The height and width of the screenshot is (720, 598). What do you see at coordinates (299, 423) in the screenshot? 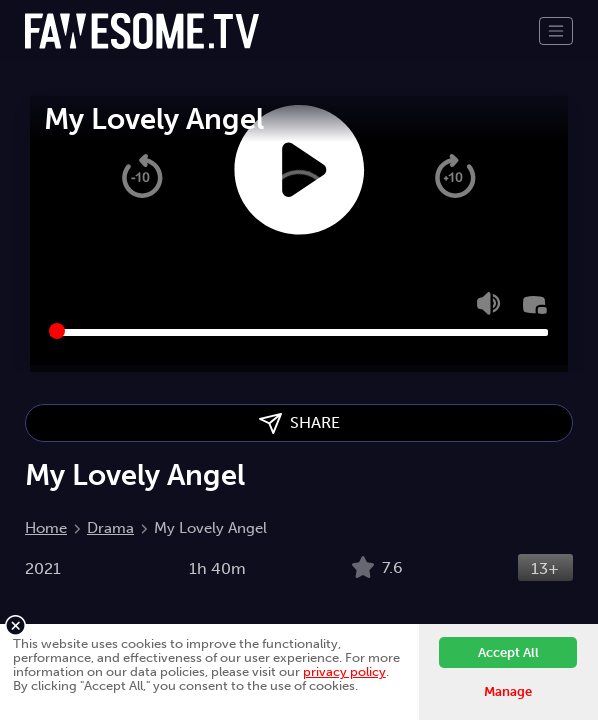
I see `SHARE` at bounding box center [299, 423].